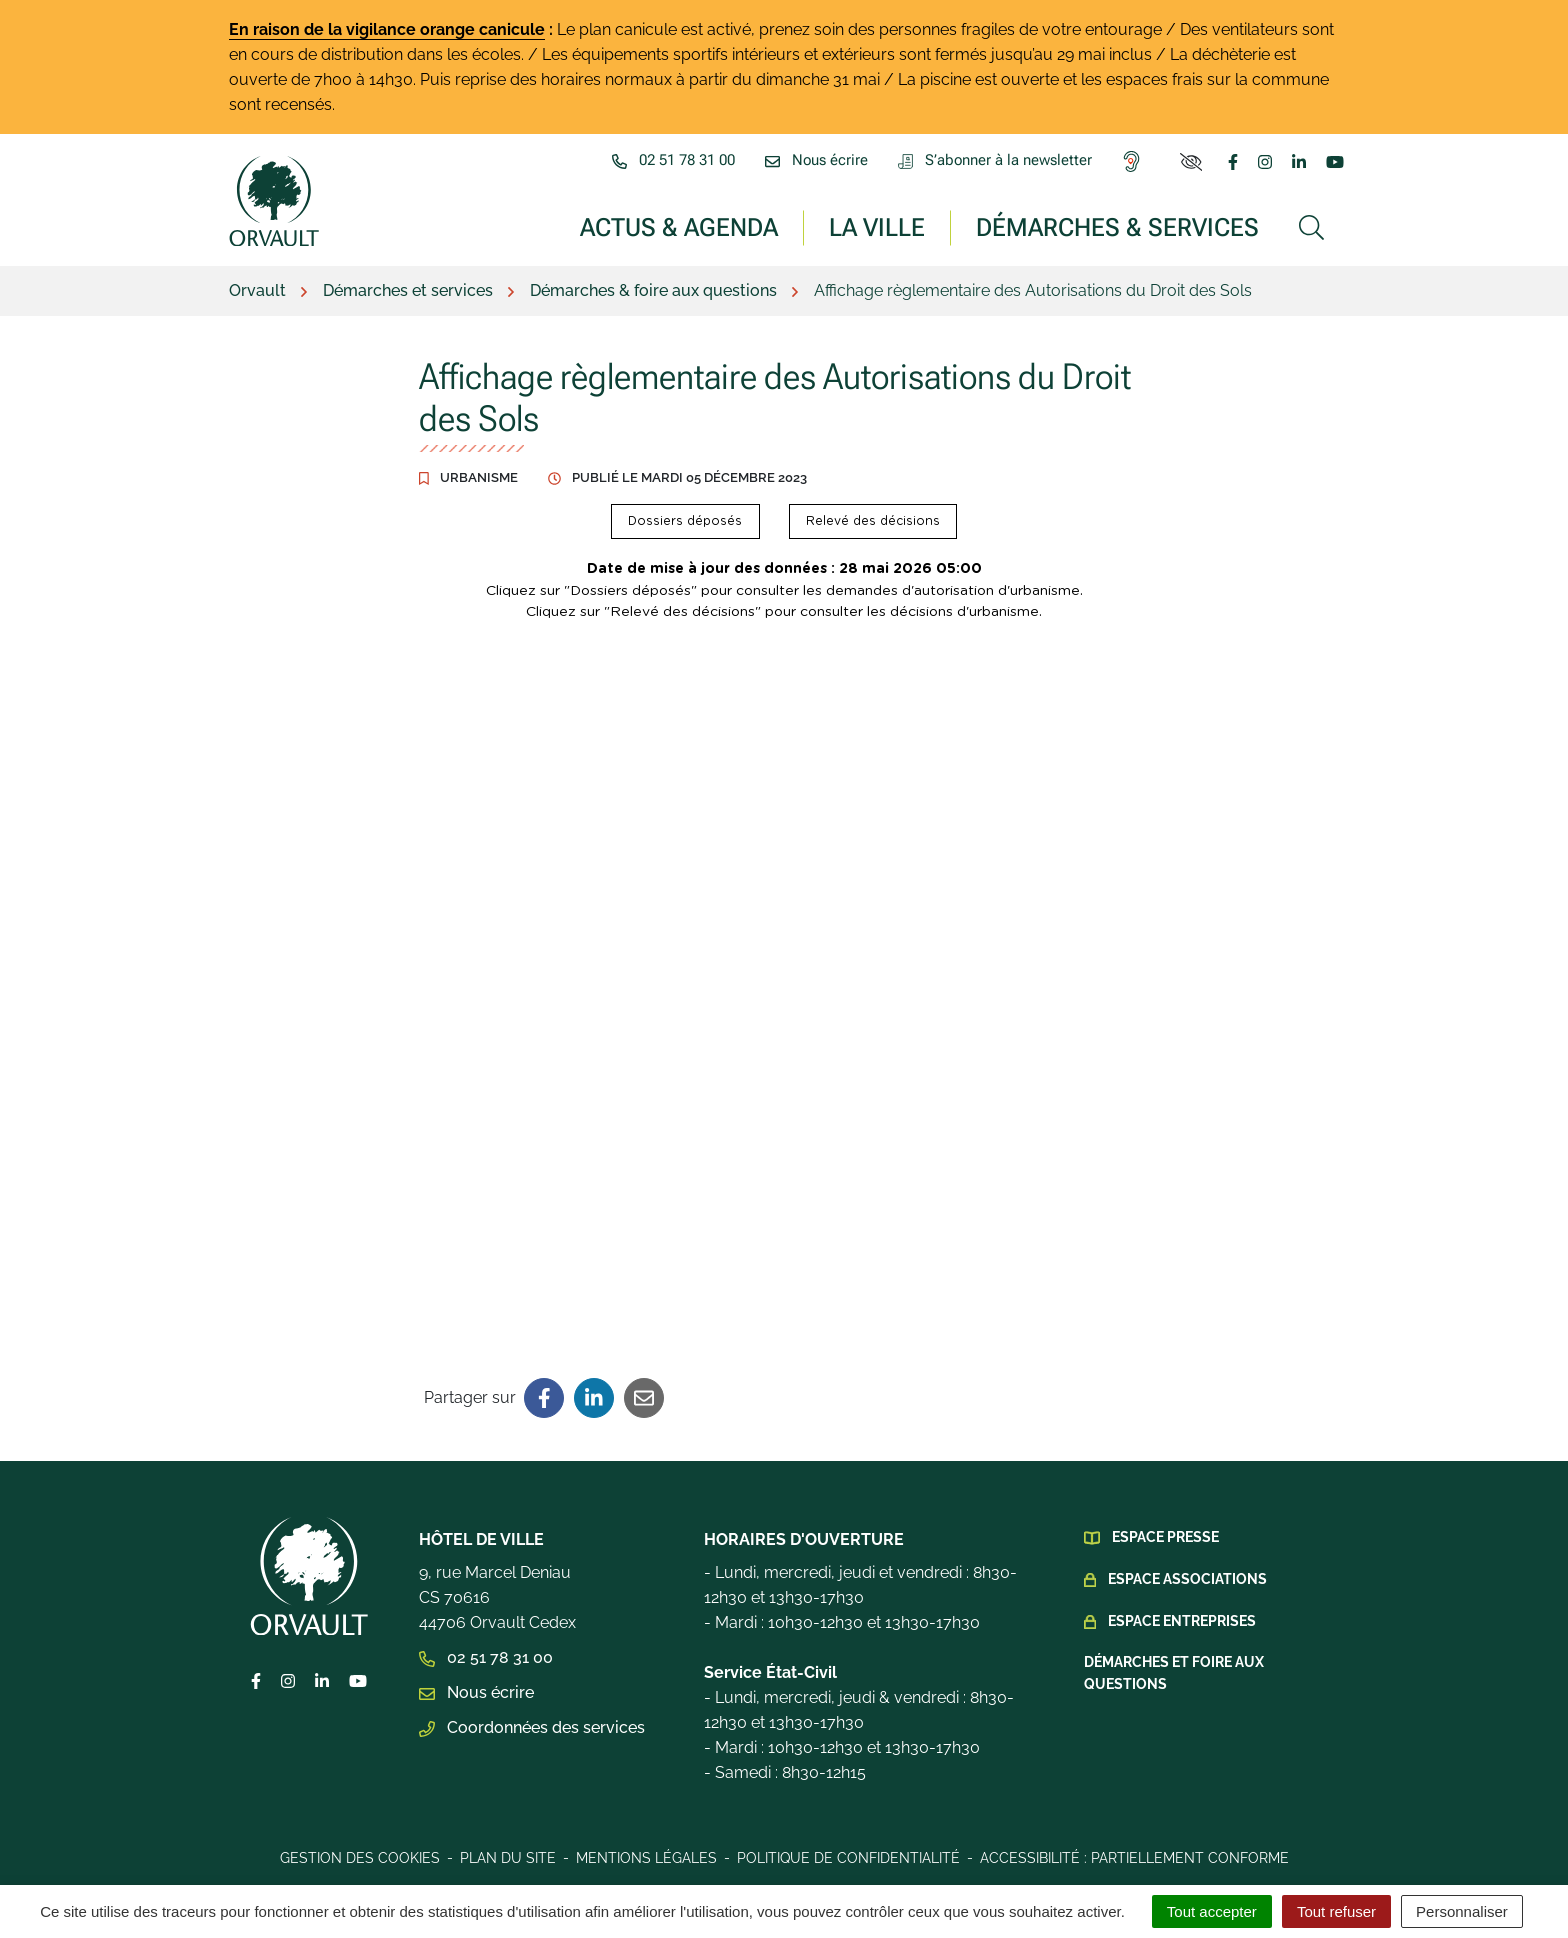 This screenshot has height=1938, width=1568. Describe the element at coordinates (360, 1858) in the screenshot. I see `Gestion des cookies` at that location.